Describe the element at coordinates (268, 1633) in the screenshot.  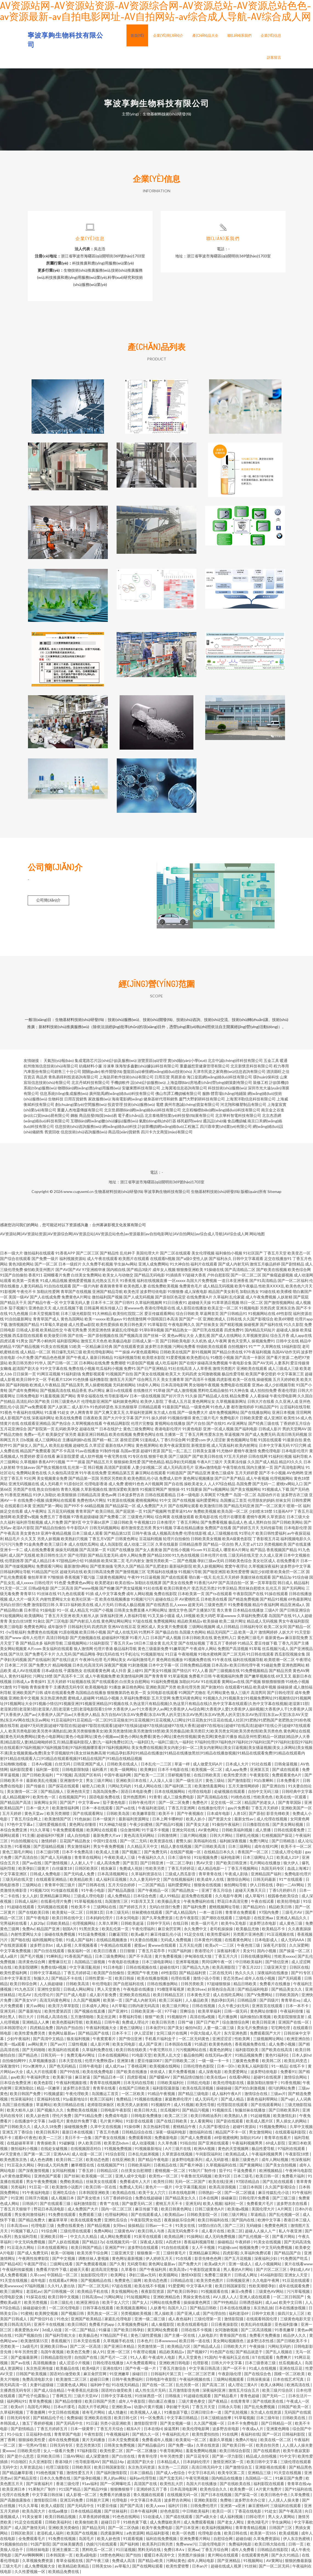
I see `激情网婷婷` at that location.